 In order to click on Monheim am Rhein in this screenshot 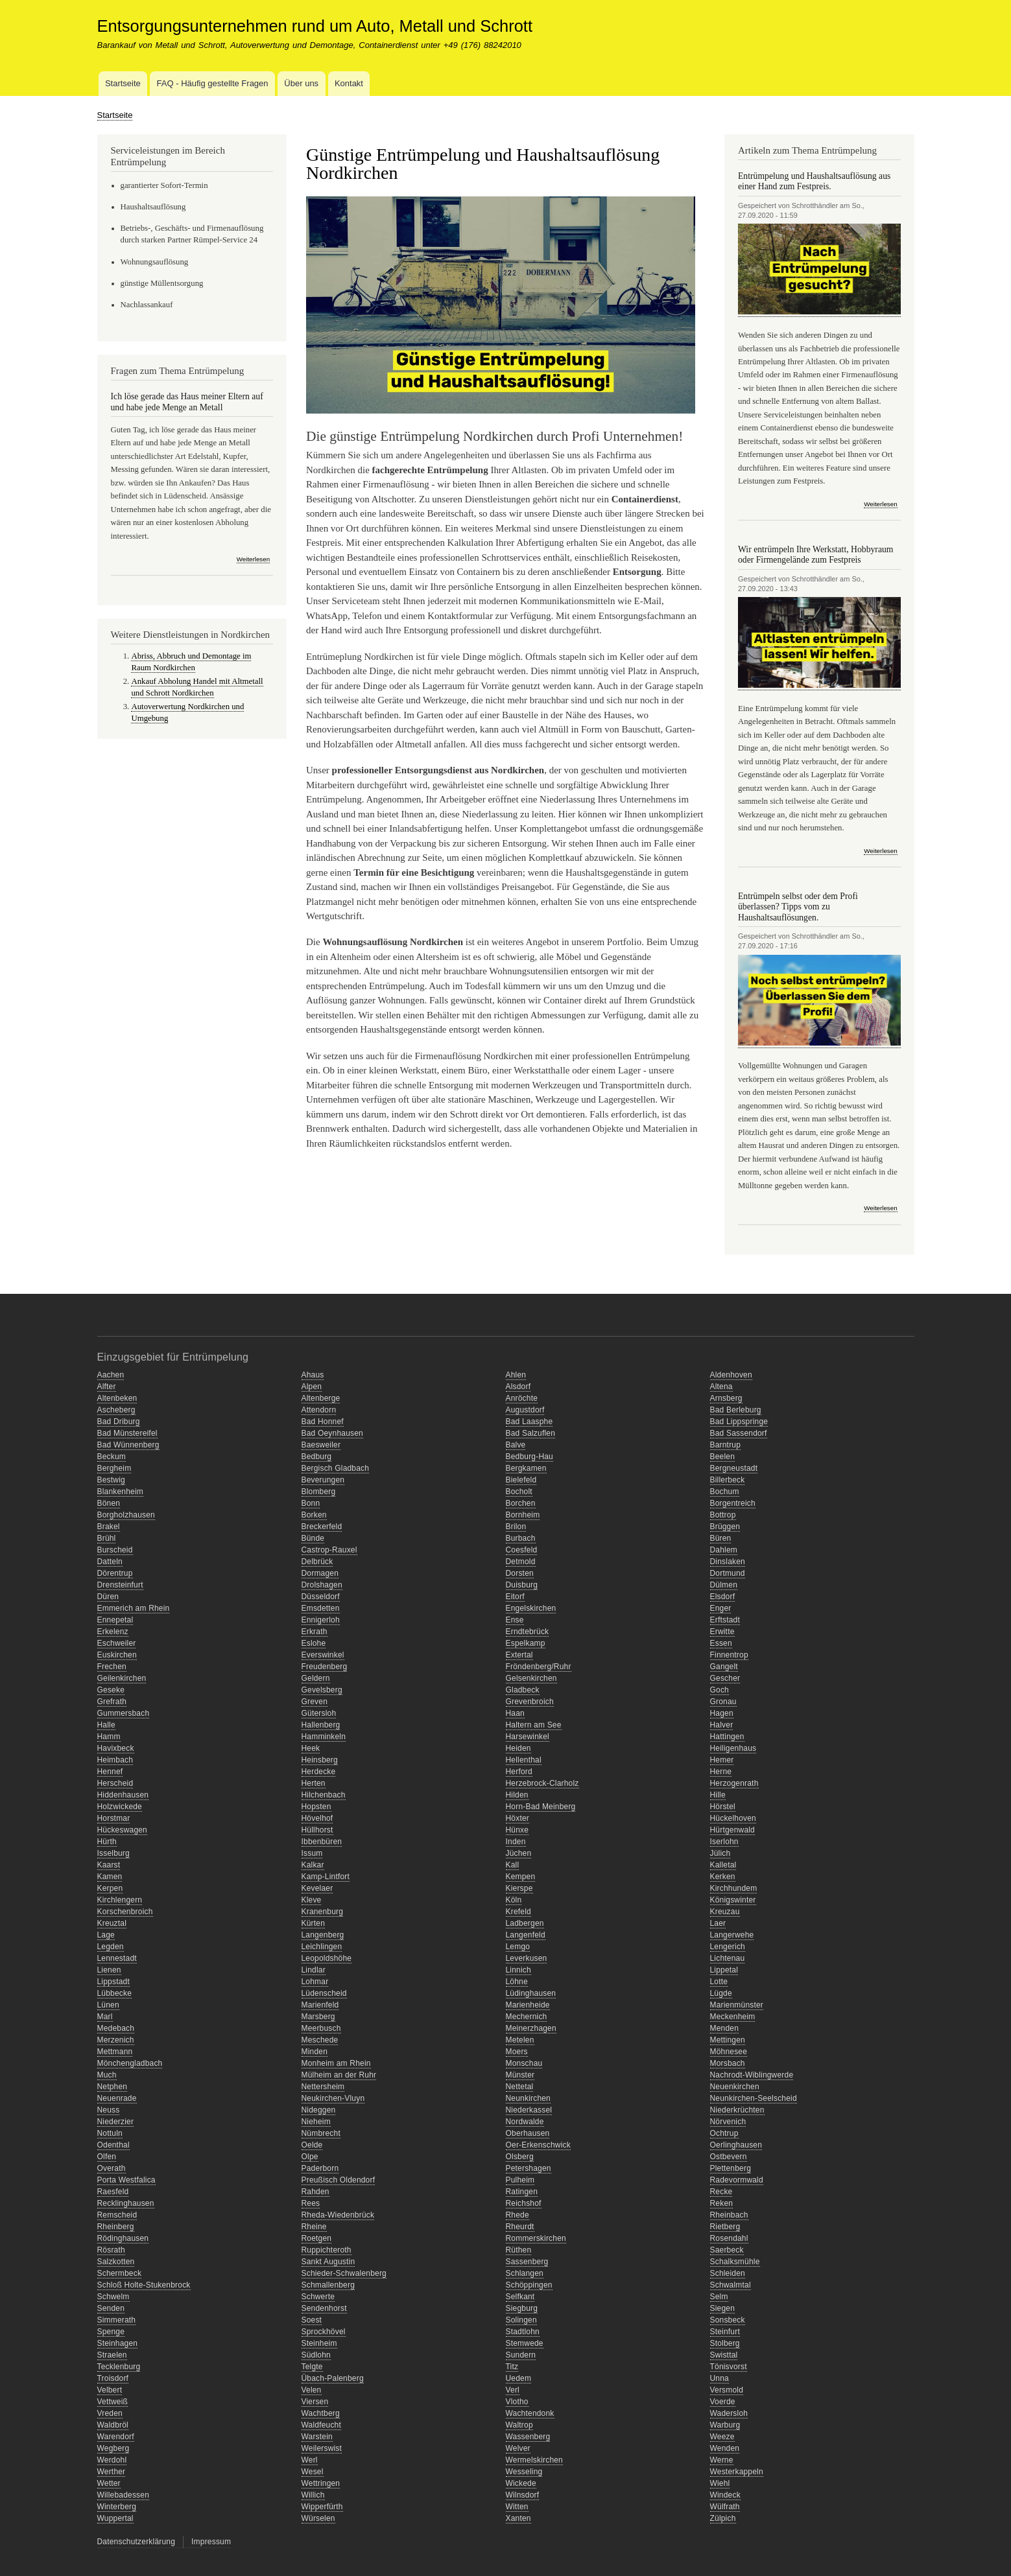, I will do `click(336, 2063)`.